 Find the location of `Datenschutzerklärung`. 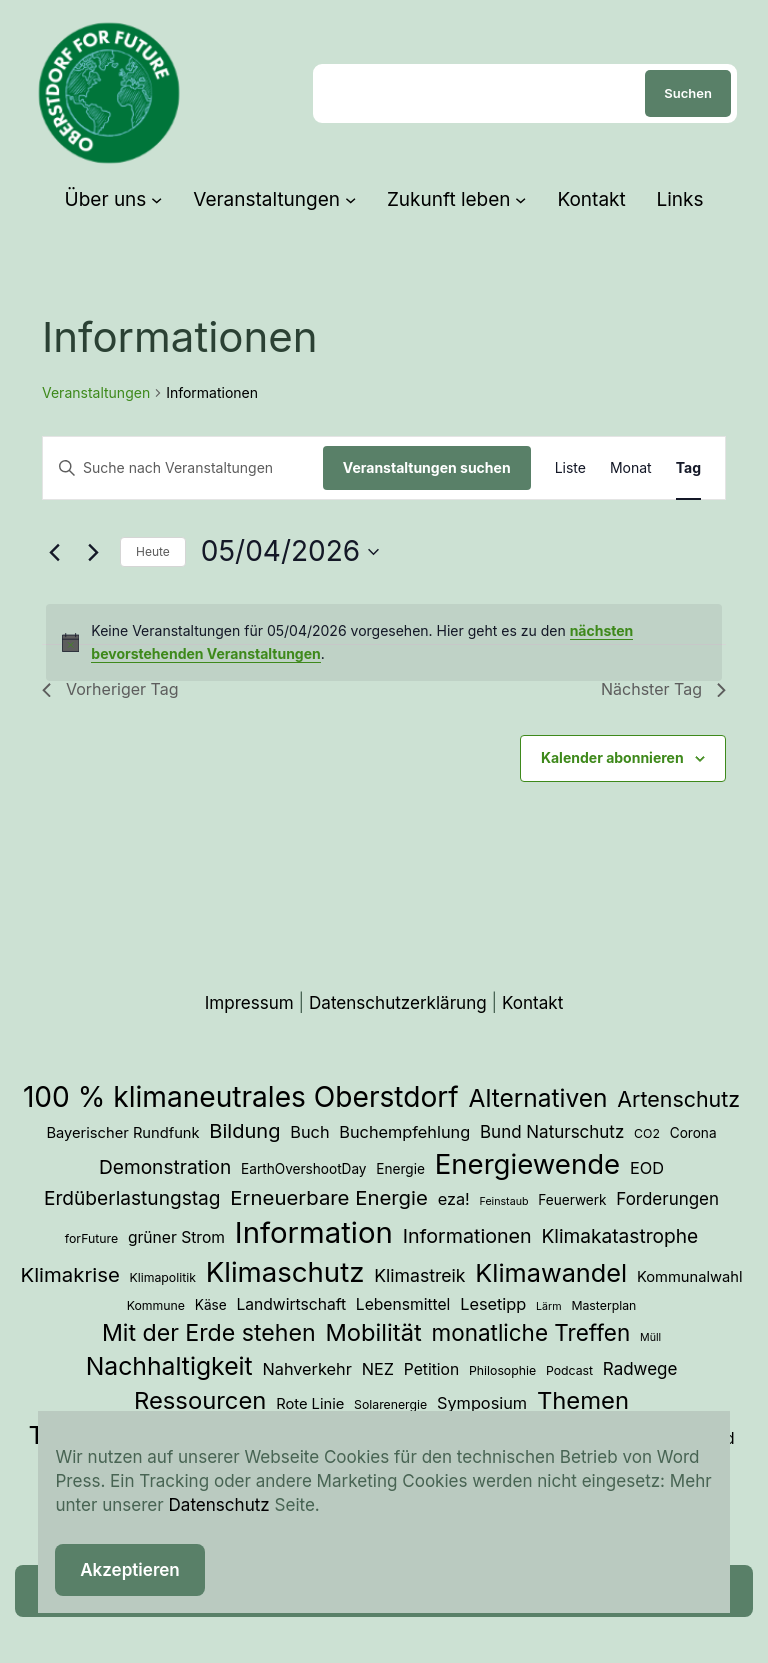

Datenschutzerklärung is located at coordinates (398, 1002).